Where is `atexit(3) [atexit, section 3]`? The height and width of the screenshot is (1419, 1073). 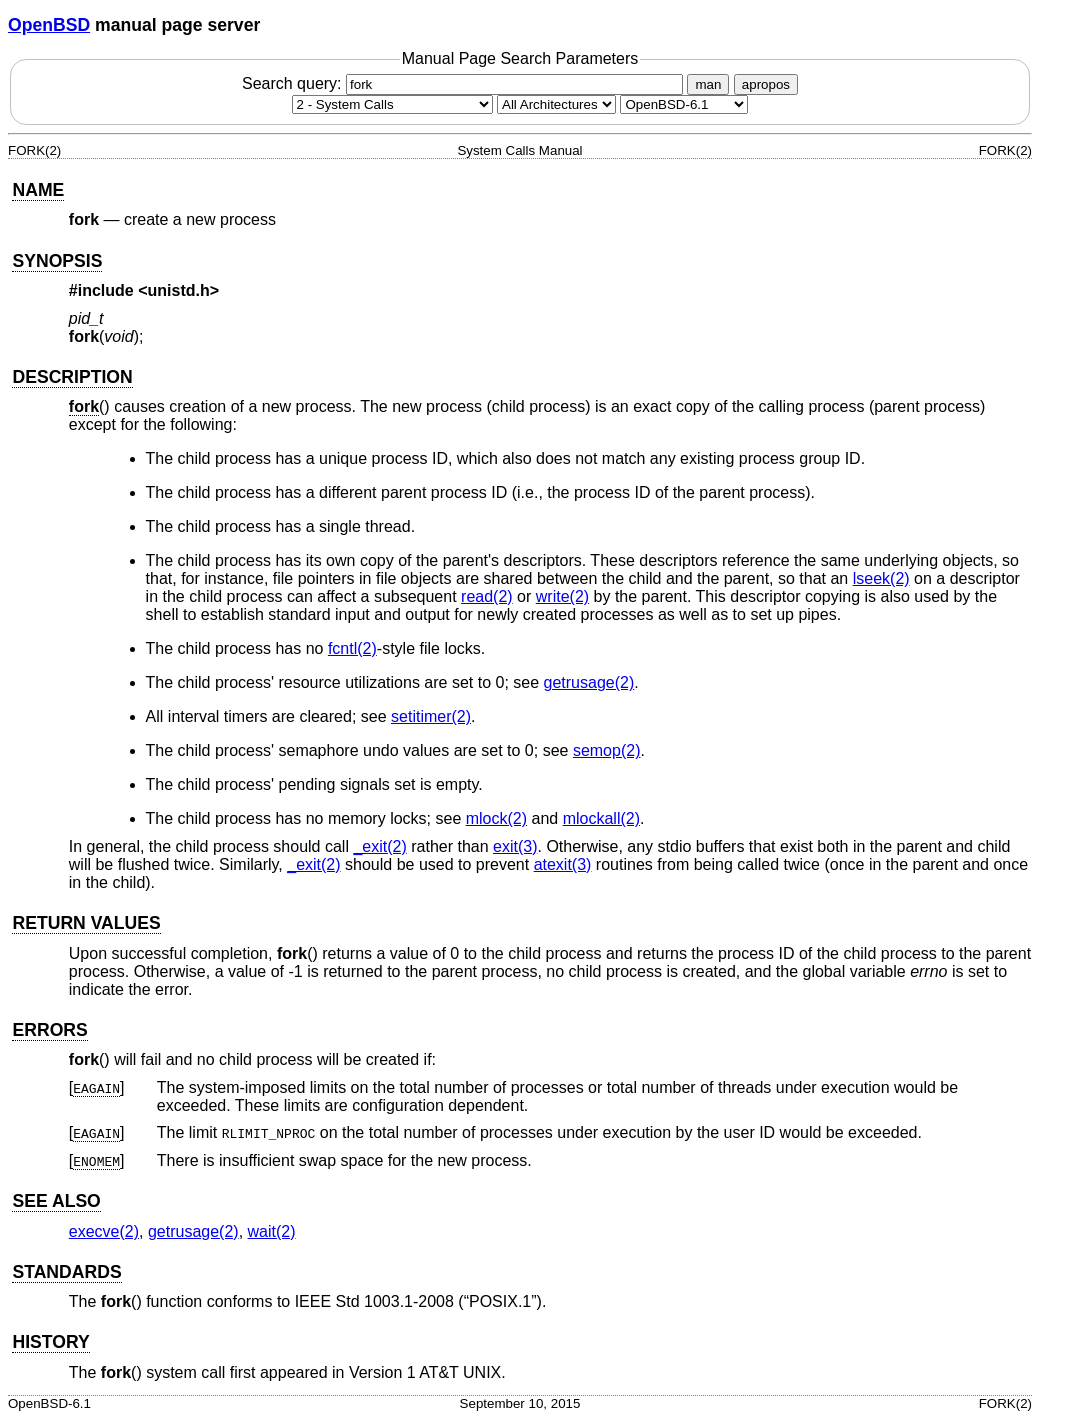
atexit(3) [atexit, section 3] is located at coordinates (563, 864).